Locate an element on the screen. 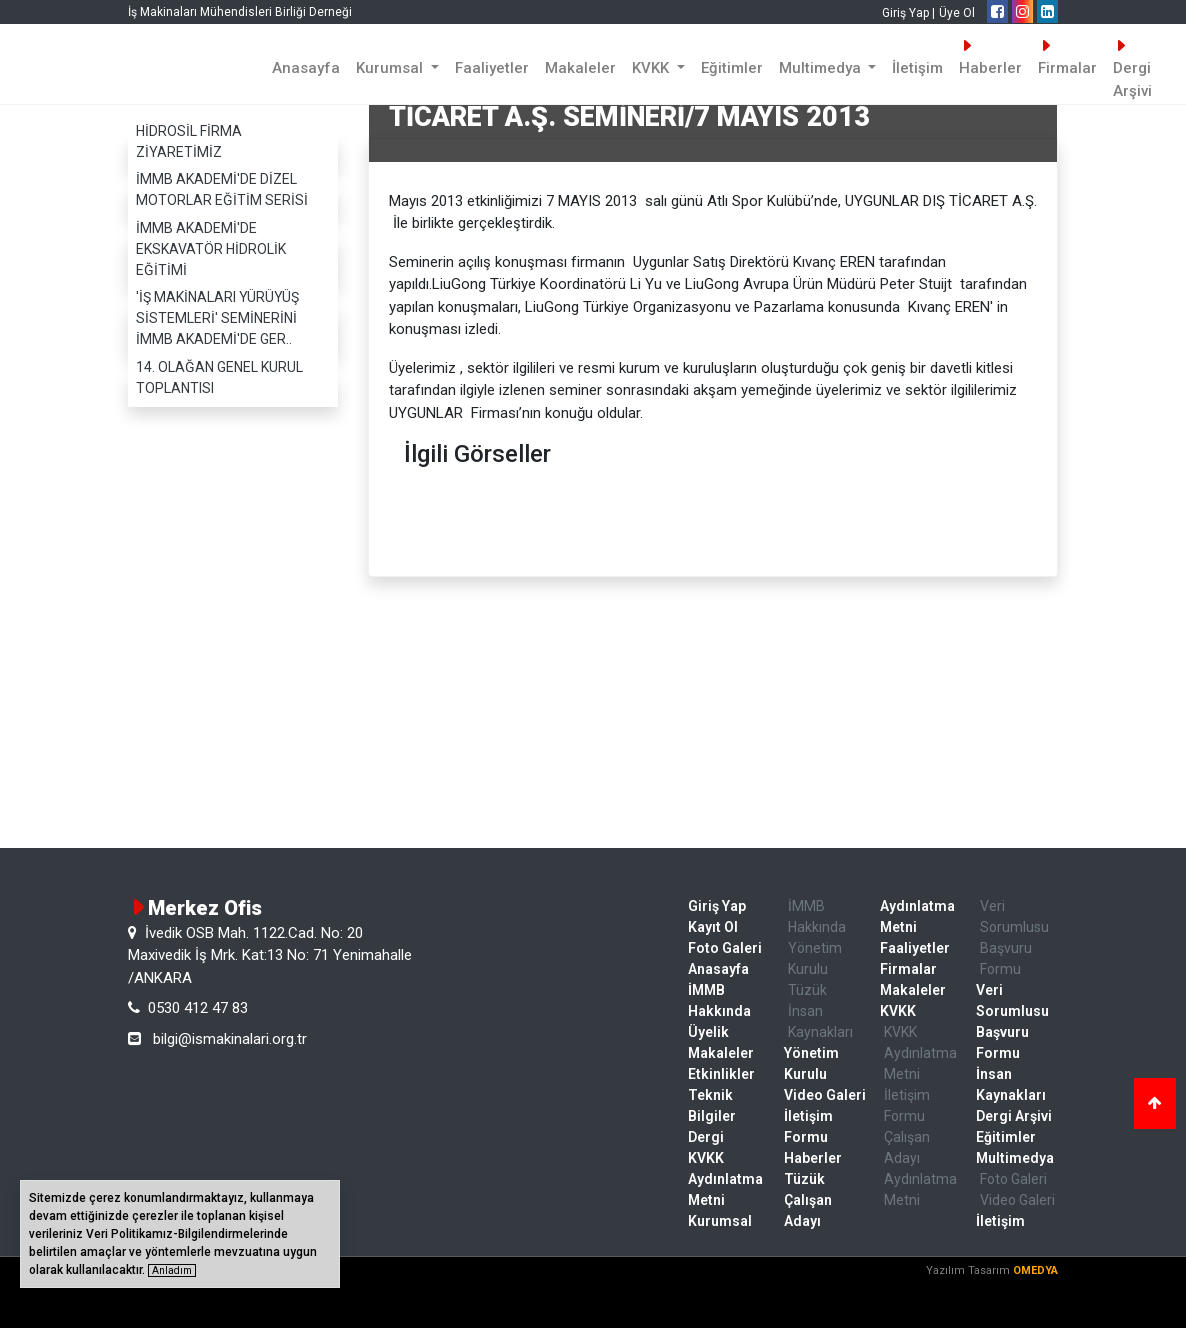 The height and width of the screenshot is (1328, 1186). Giriş Yap is located at coordinates (717, 906).